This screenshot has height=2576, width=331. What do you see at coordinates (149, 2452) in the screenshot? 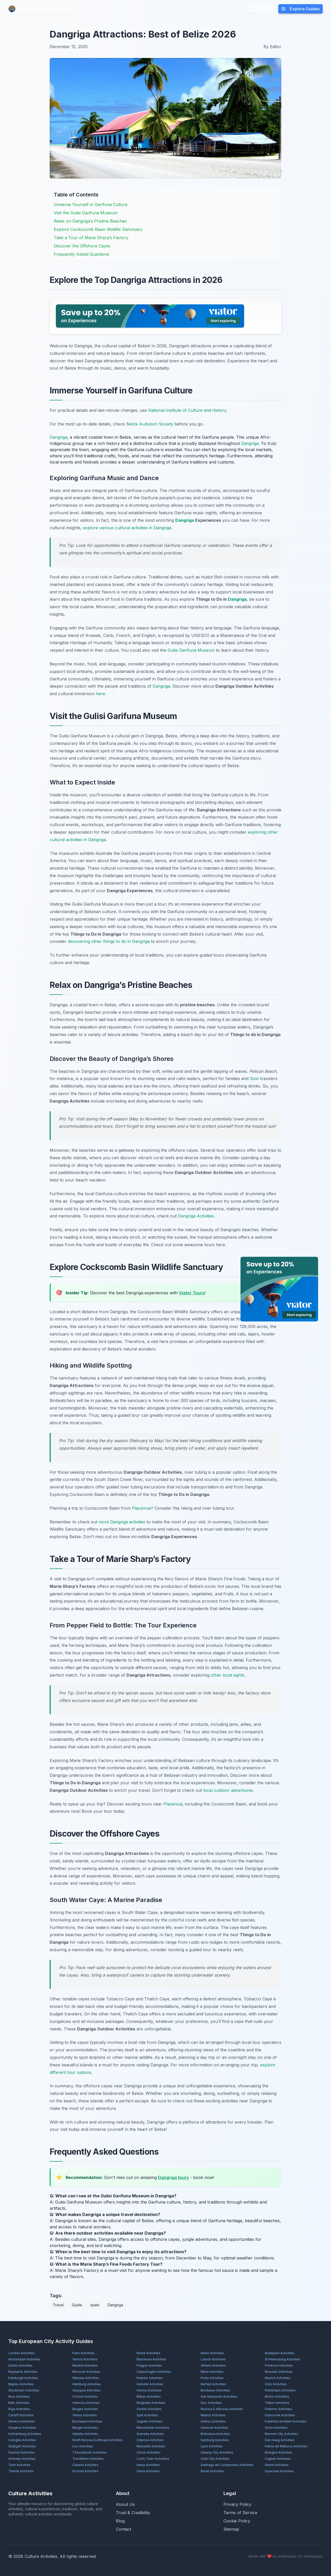
I see `Zürich Activities` at bounding box center [149, 2452].